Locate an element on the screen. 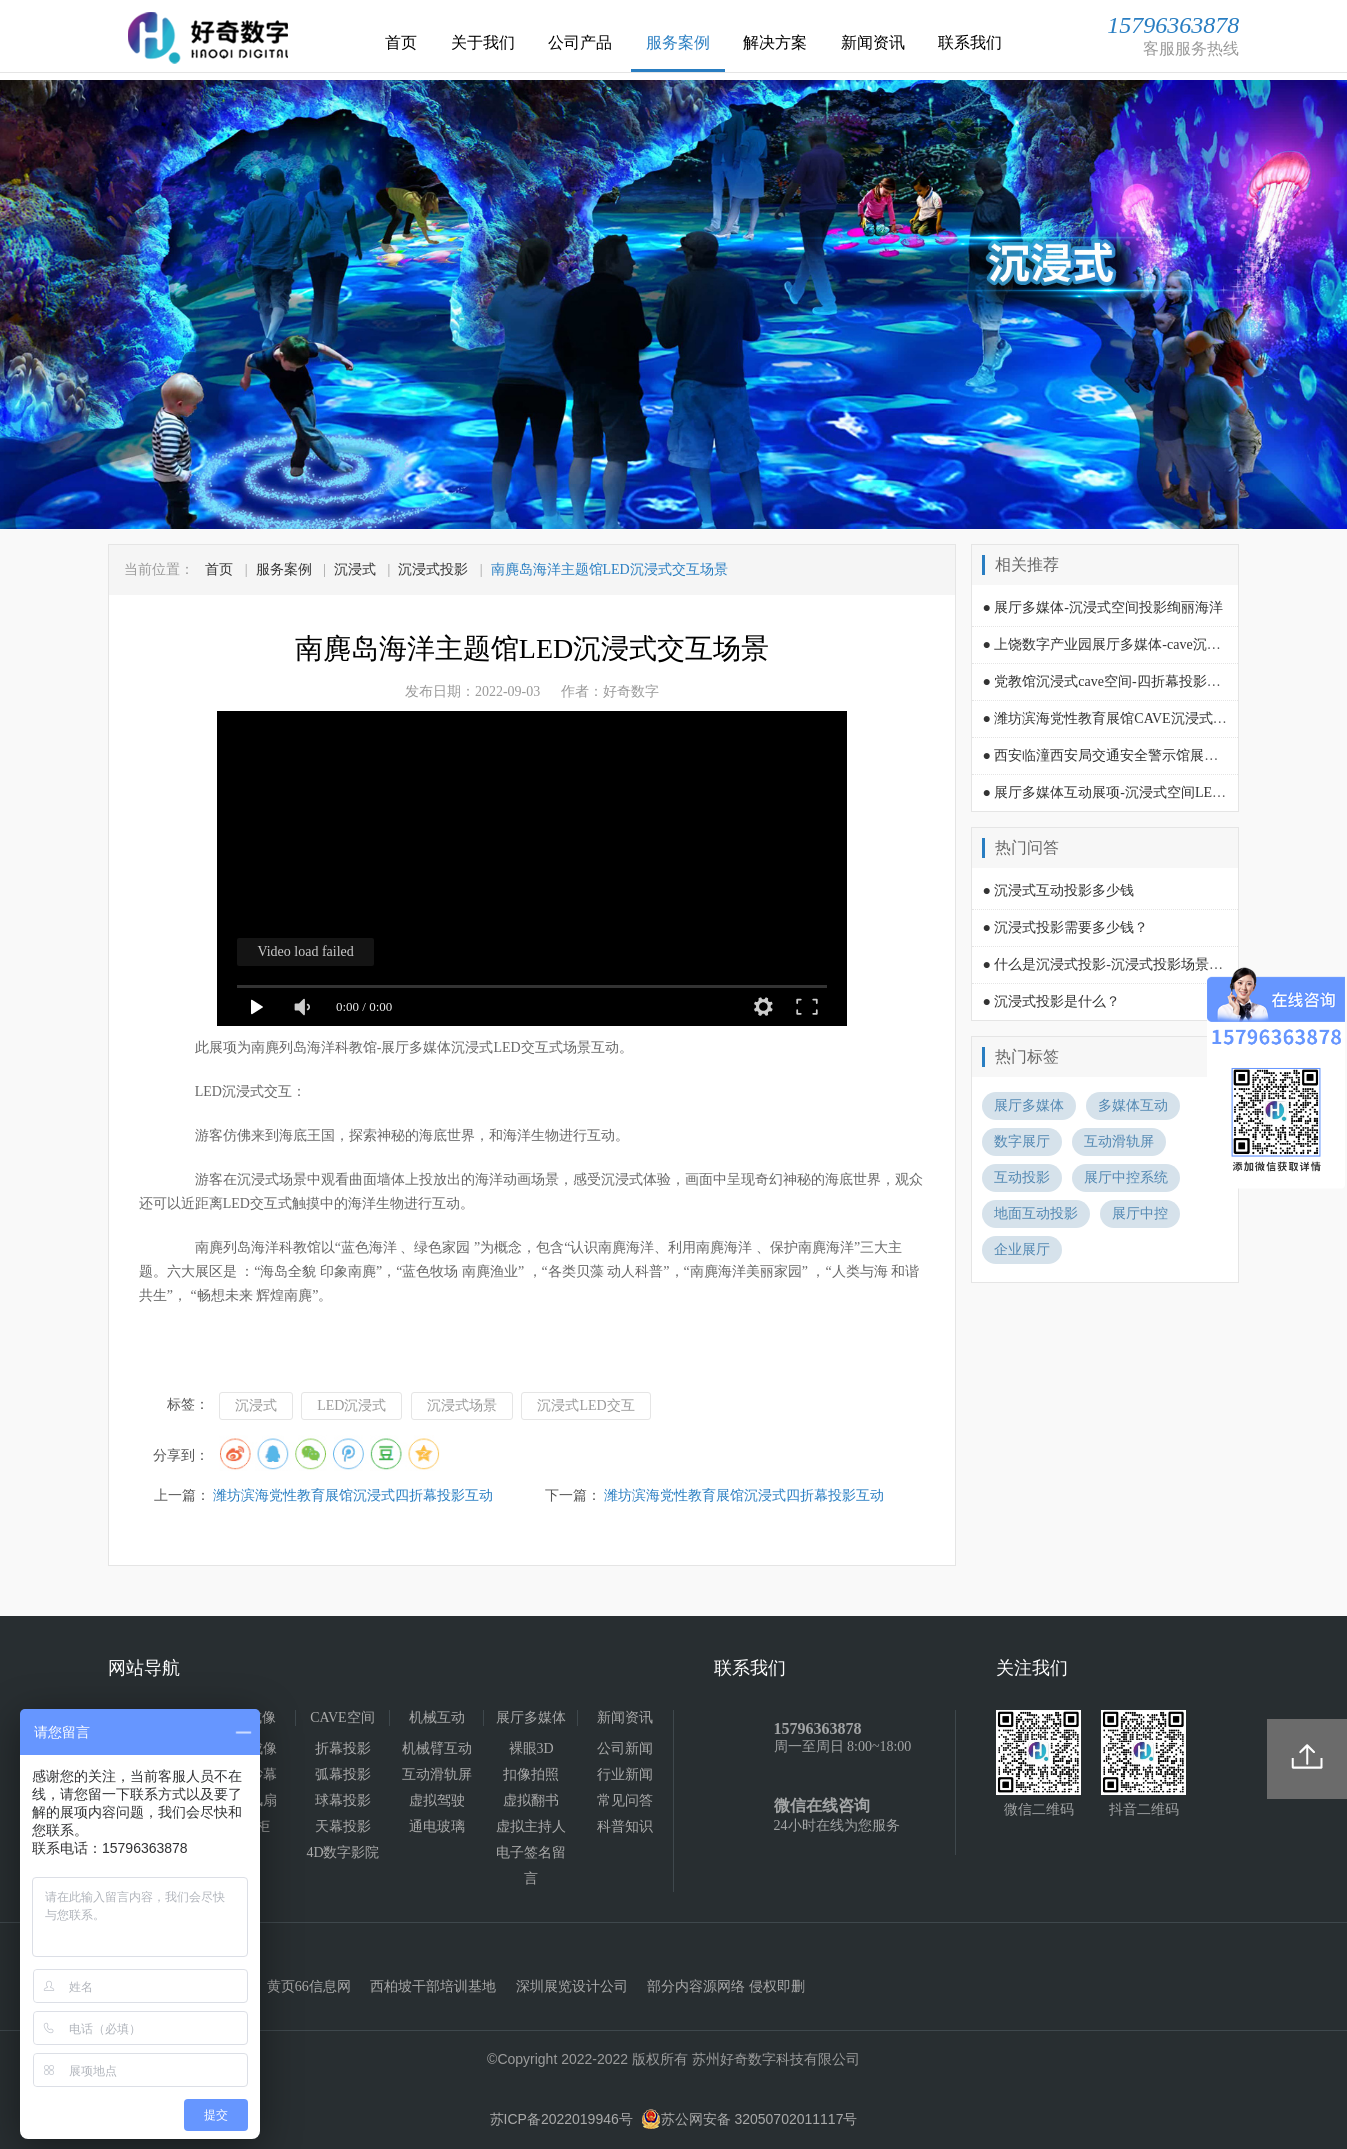  ● 展厅多媒体-沉浸式空间投影绚丽海洋 is located at coordinates (1102, 607).